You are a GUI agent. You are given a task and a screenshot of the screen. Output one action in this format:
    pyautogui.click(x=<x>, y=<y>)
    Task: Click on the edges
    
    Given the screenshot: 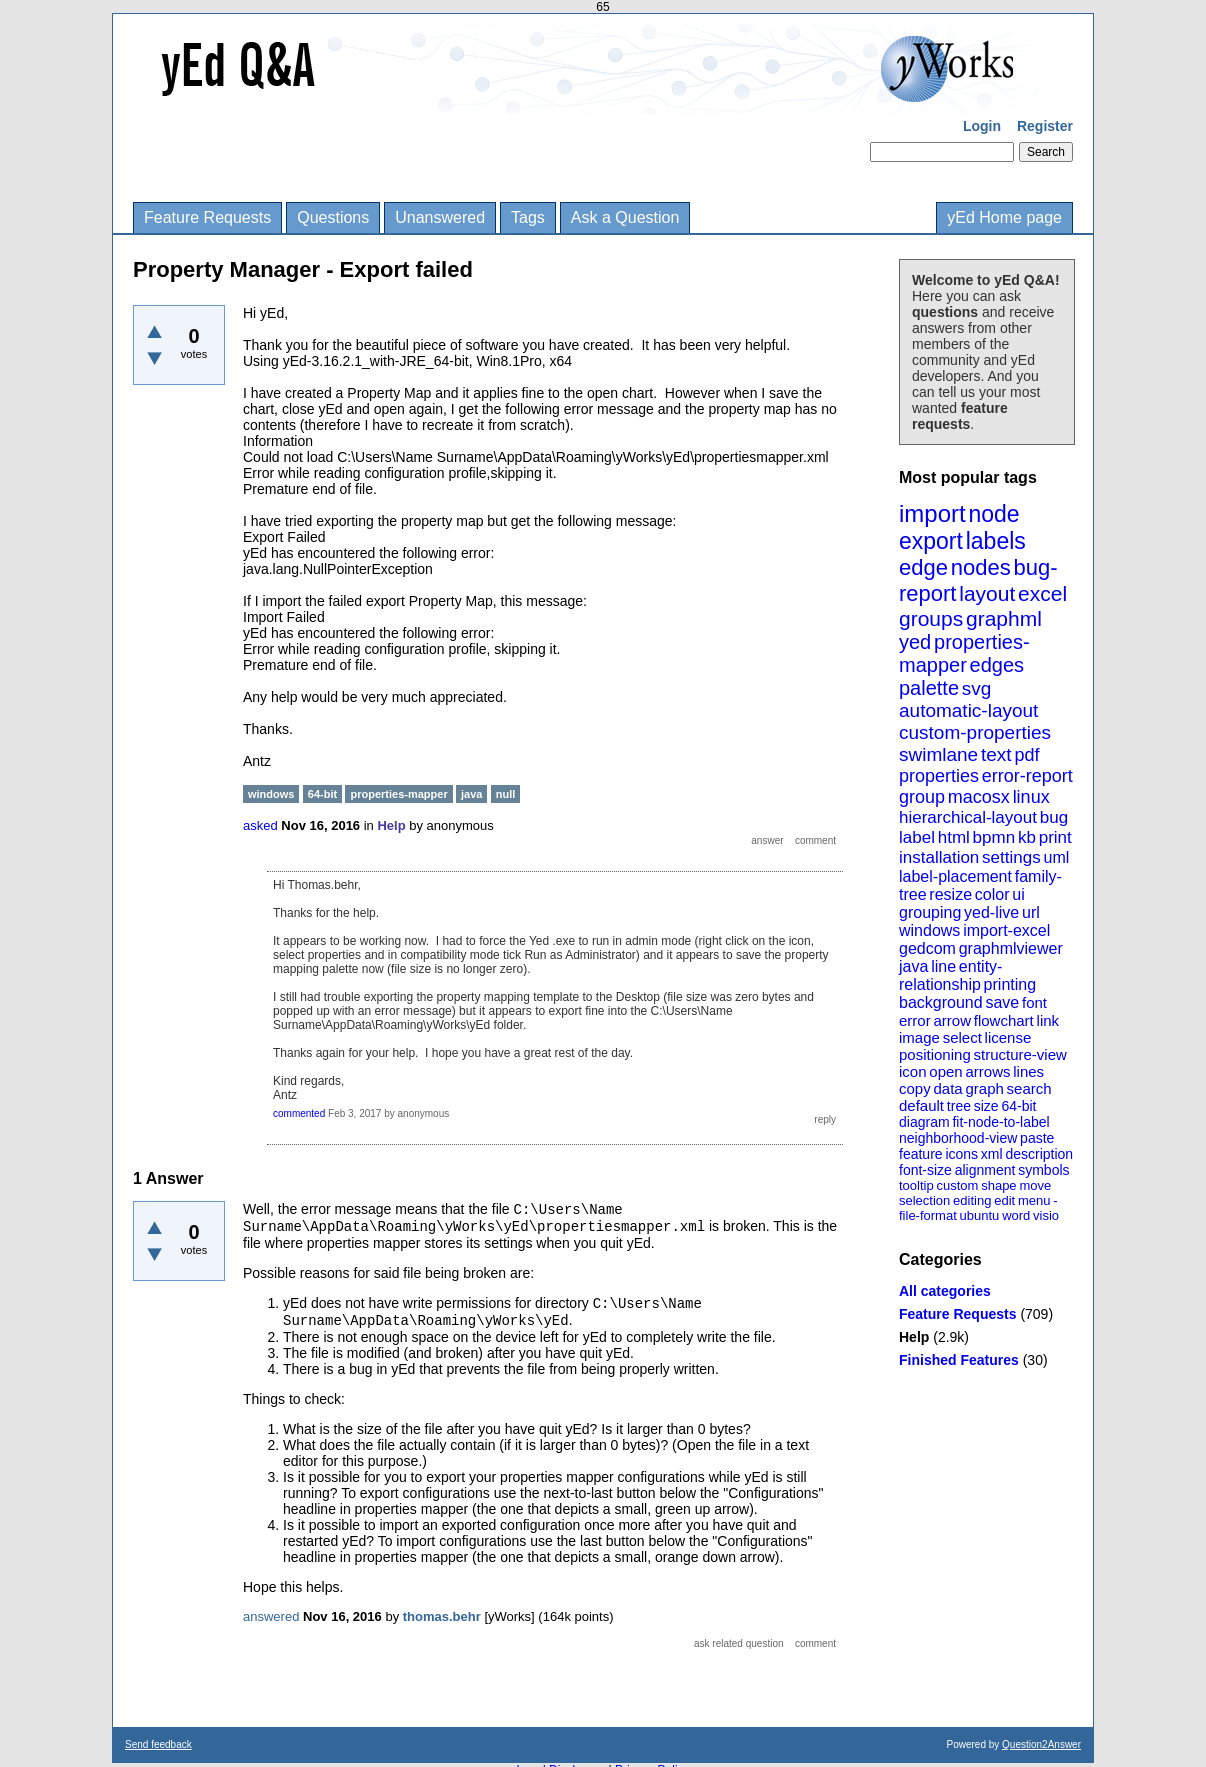 What is the action you would take?
    pyautogui.click(x=997, y=665)
    